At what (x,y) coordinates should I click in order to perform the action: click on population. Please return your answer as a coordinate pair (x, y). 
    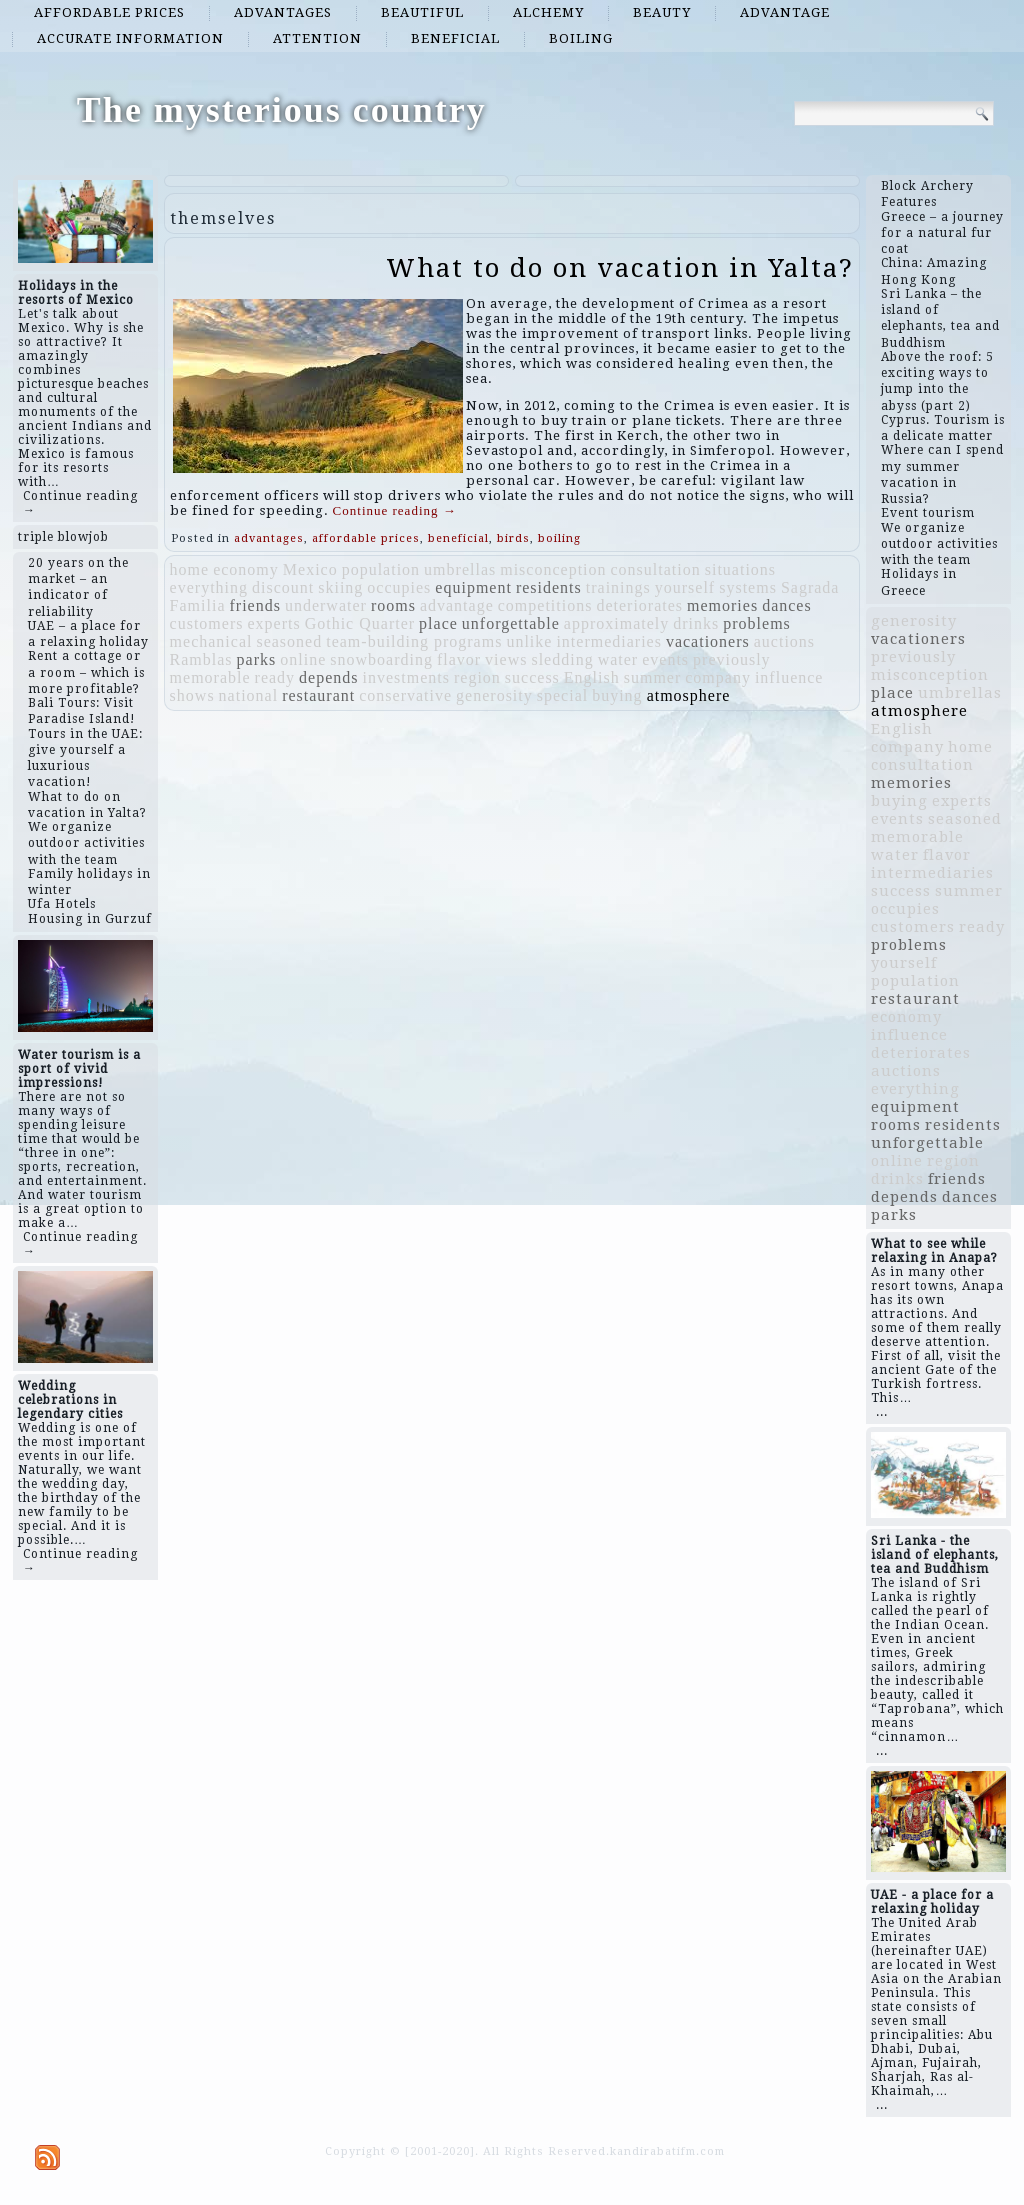
    Looking at the image, I should click on (381, 569).